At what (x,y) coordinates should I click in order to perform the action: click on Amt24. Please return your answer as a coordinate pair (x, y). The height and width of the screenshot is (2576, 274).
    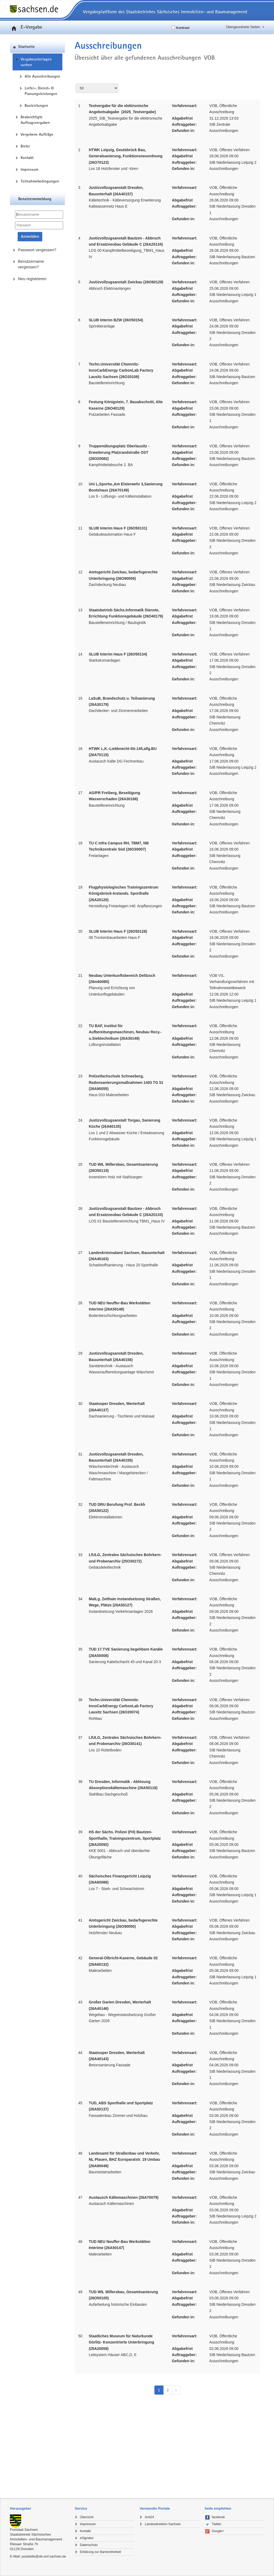
    Looking at the image, I should click on (149, 2517).